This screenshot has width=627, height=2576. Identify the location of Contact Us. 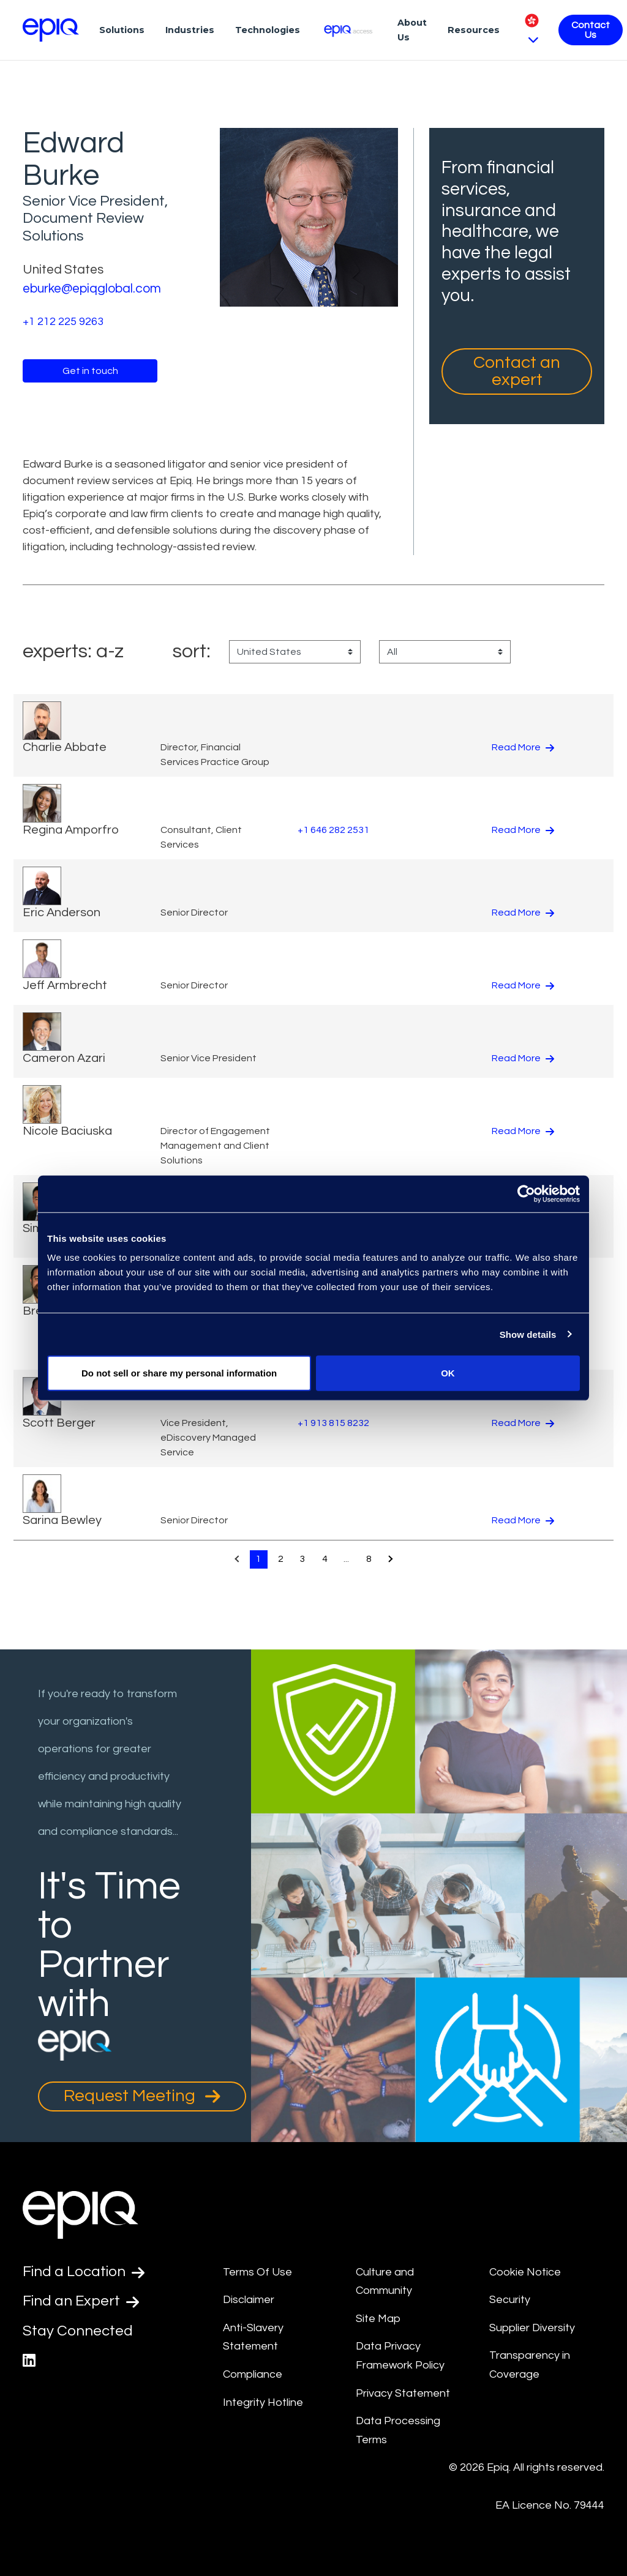
(590, 30).